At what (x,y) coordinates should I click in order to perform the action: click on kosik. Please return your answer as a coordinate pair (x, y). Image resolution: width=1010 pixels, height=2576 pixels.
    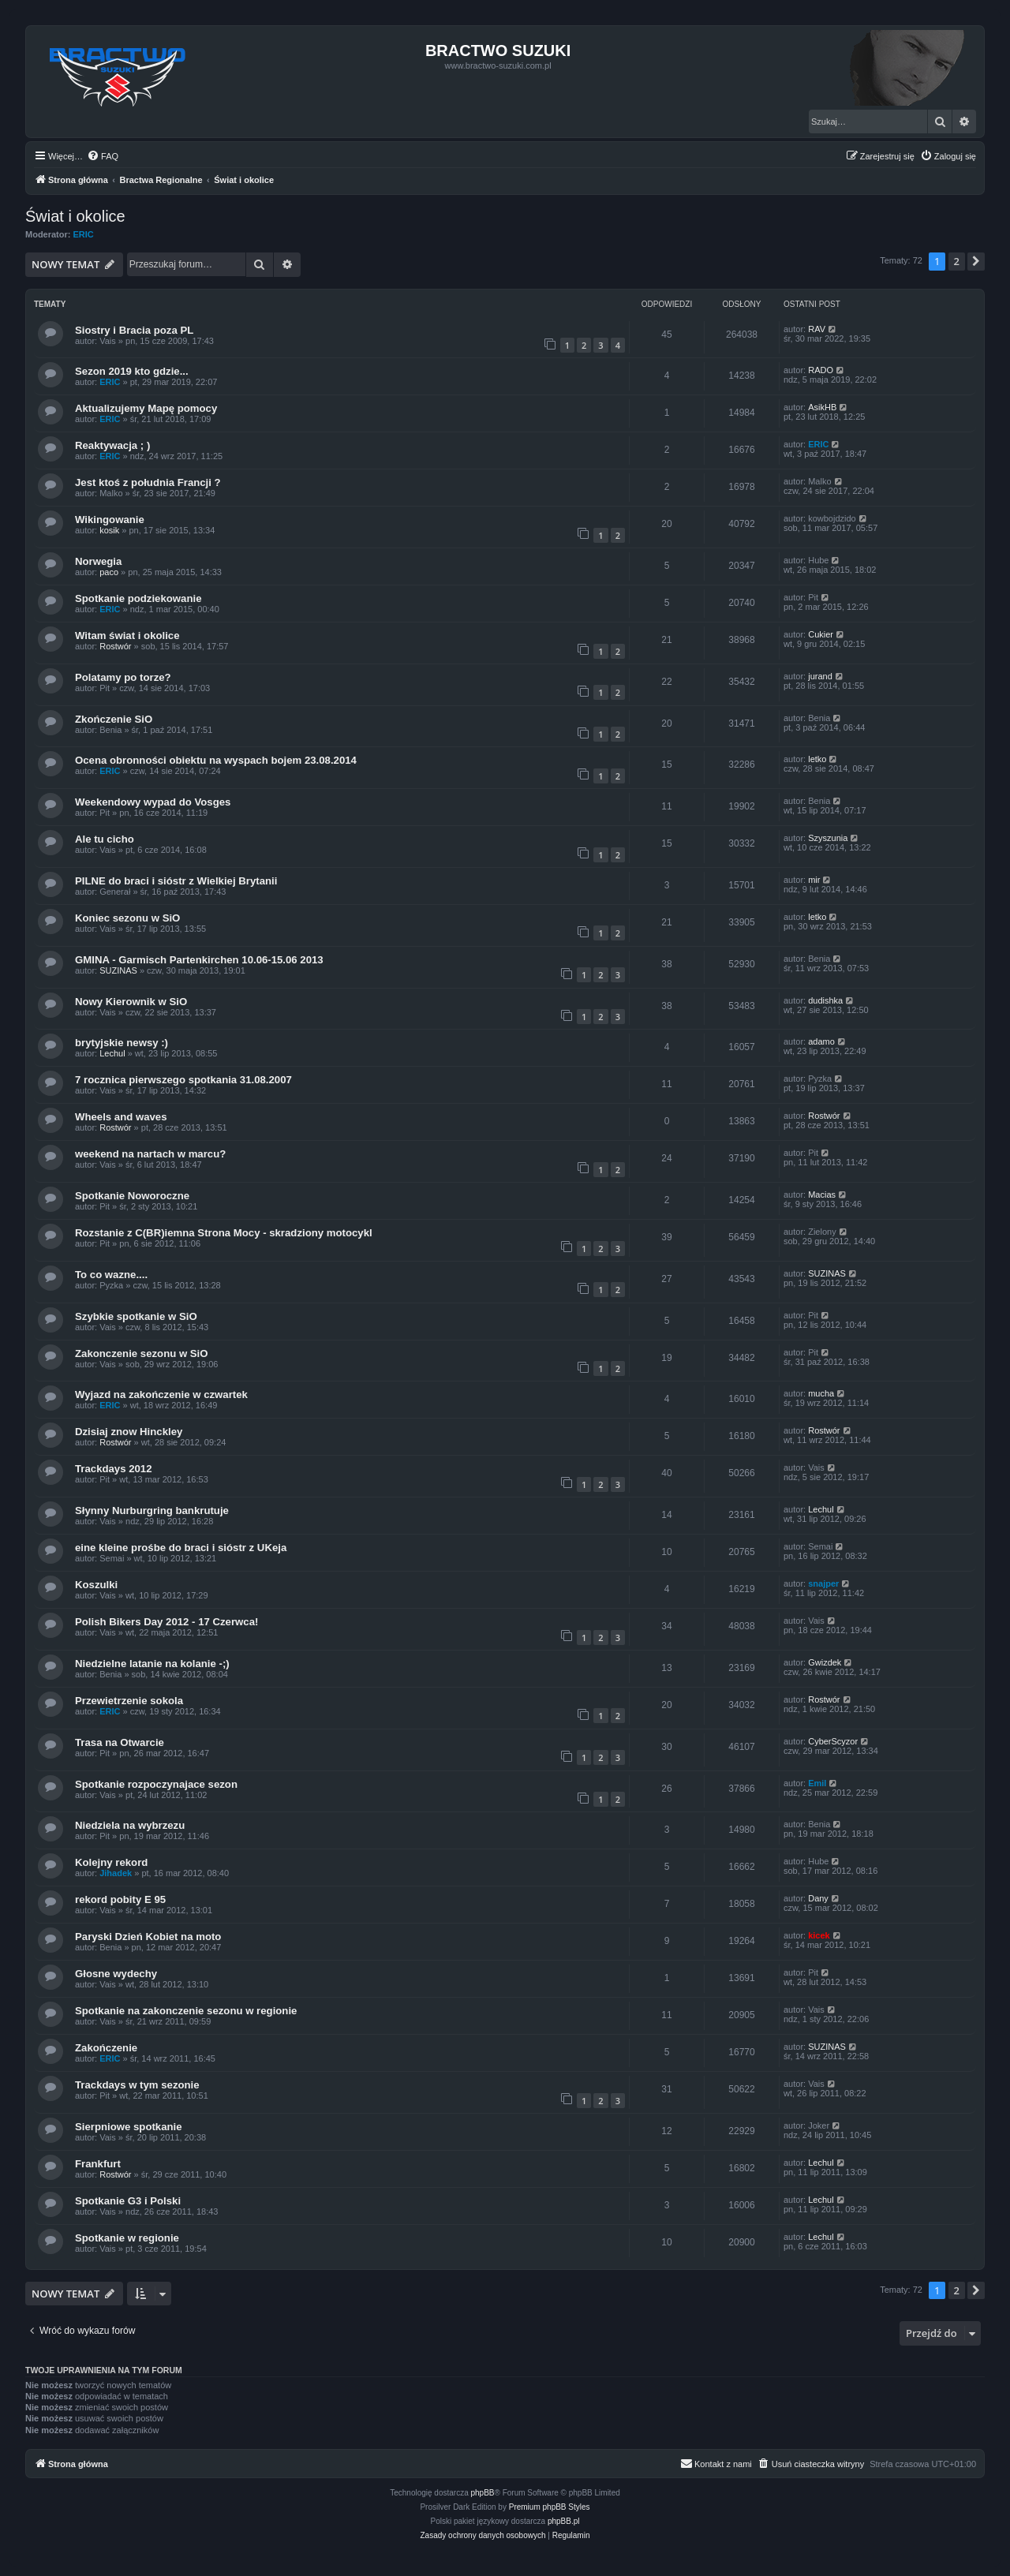
    Looking at the image, I should click on (109, 530).